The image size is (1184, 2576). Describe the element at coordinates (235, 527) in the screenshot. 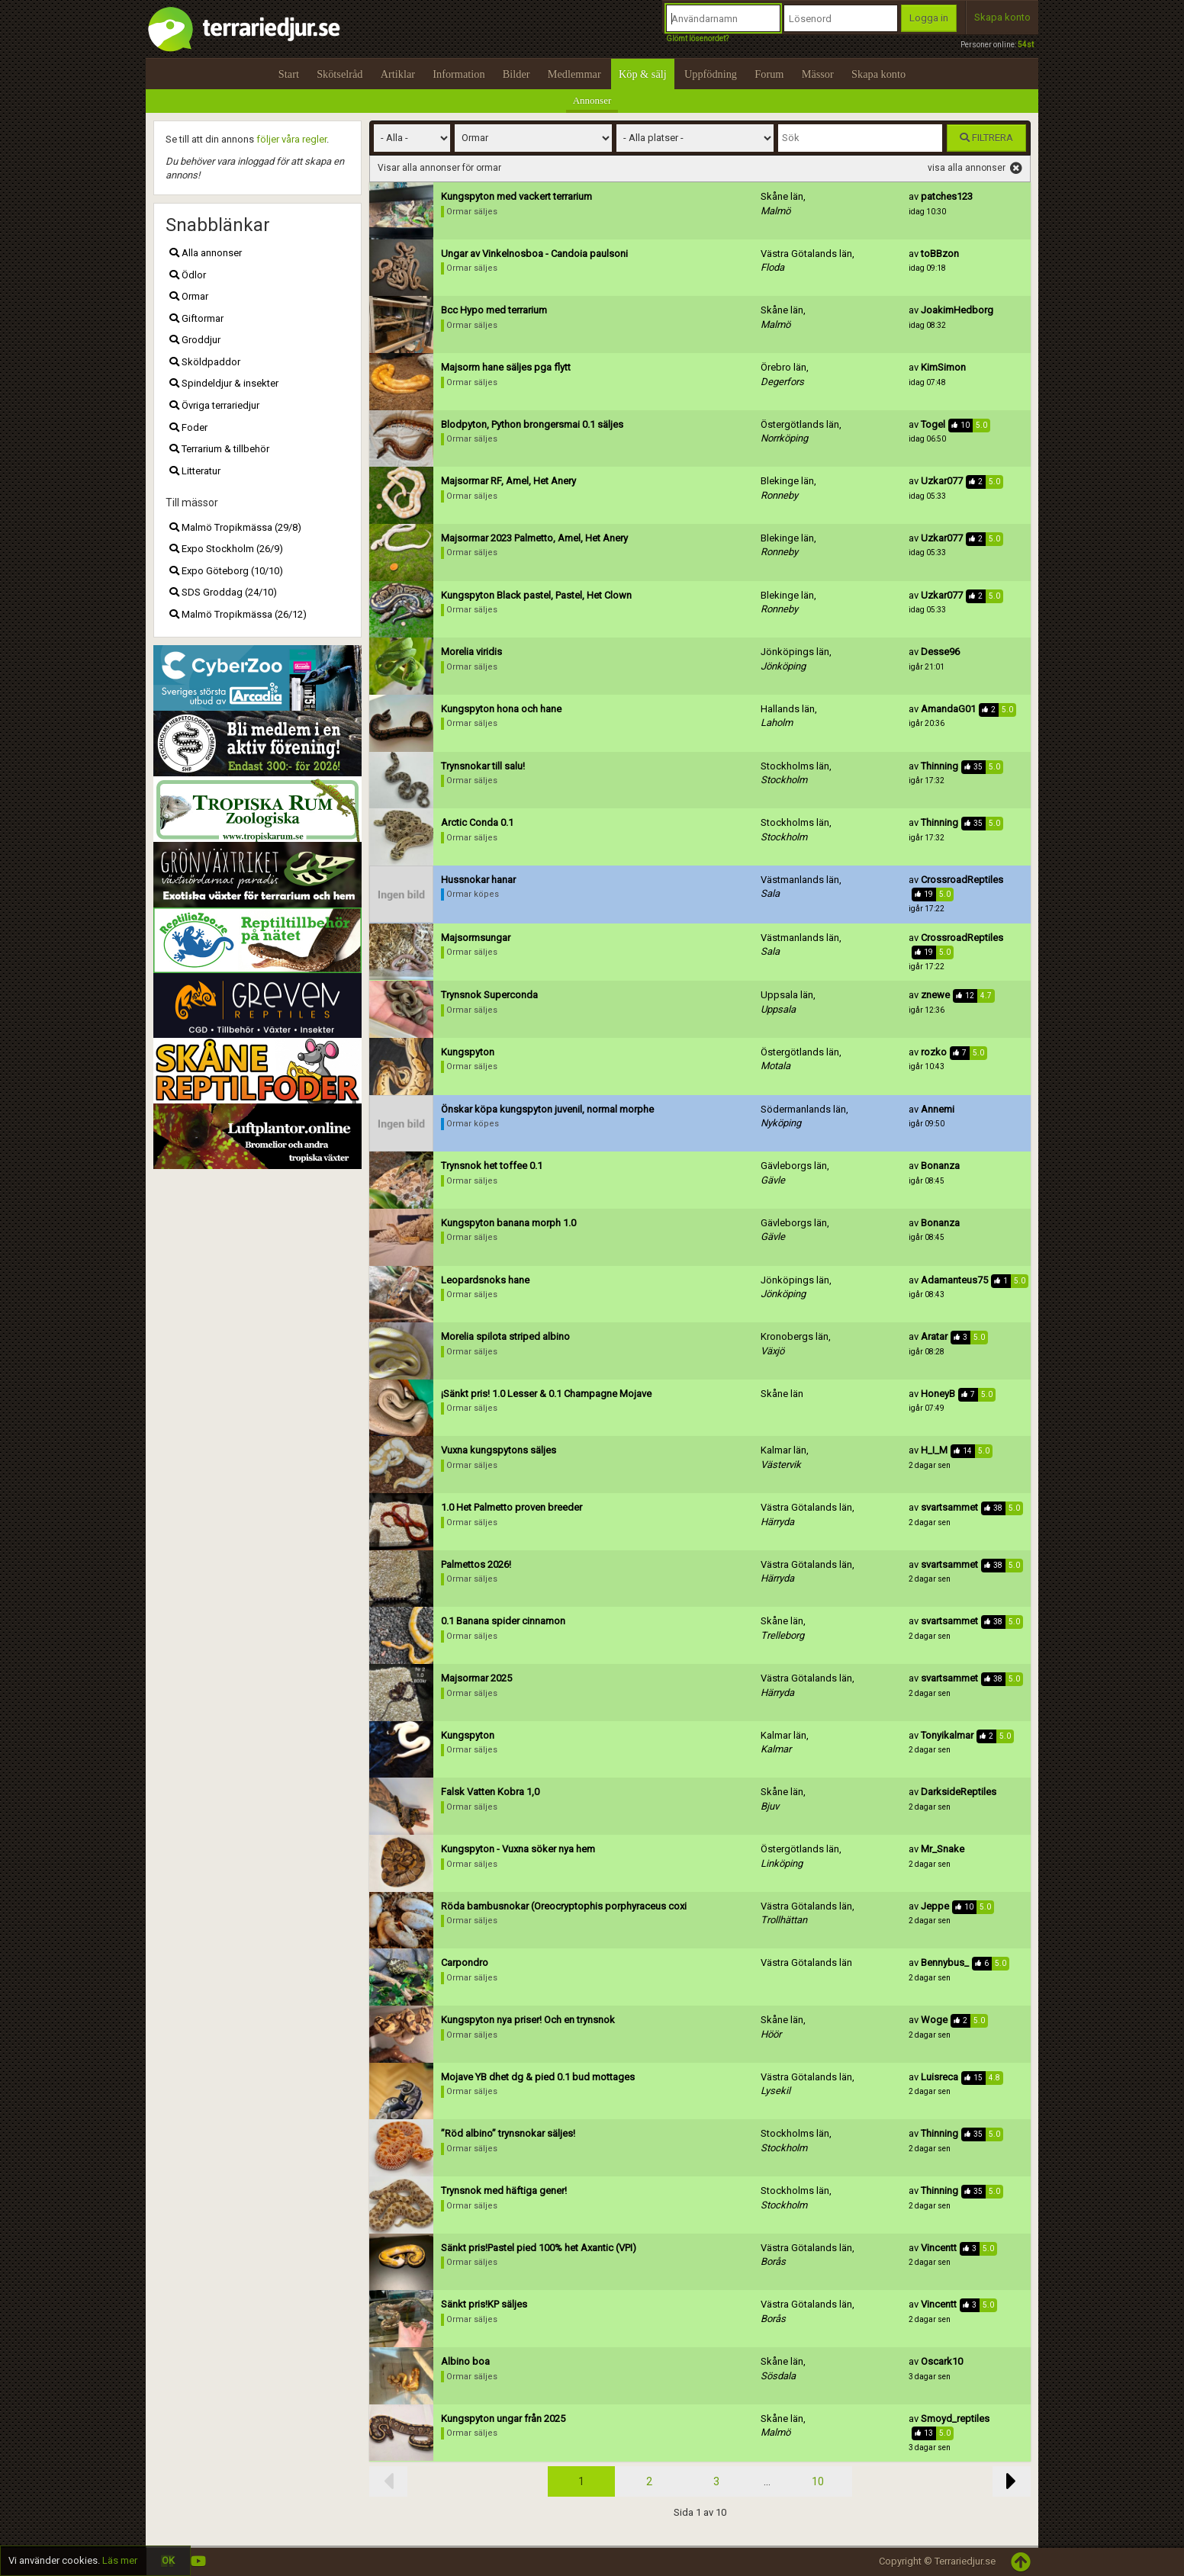

I see `Malmö Tropikmässa (29/8)` at that location.